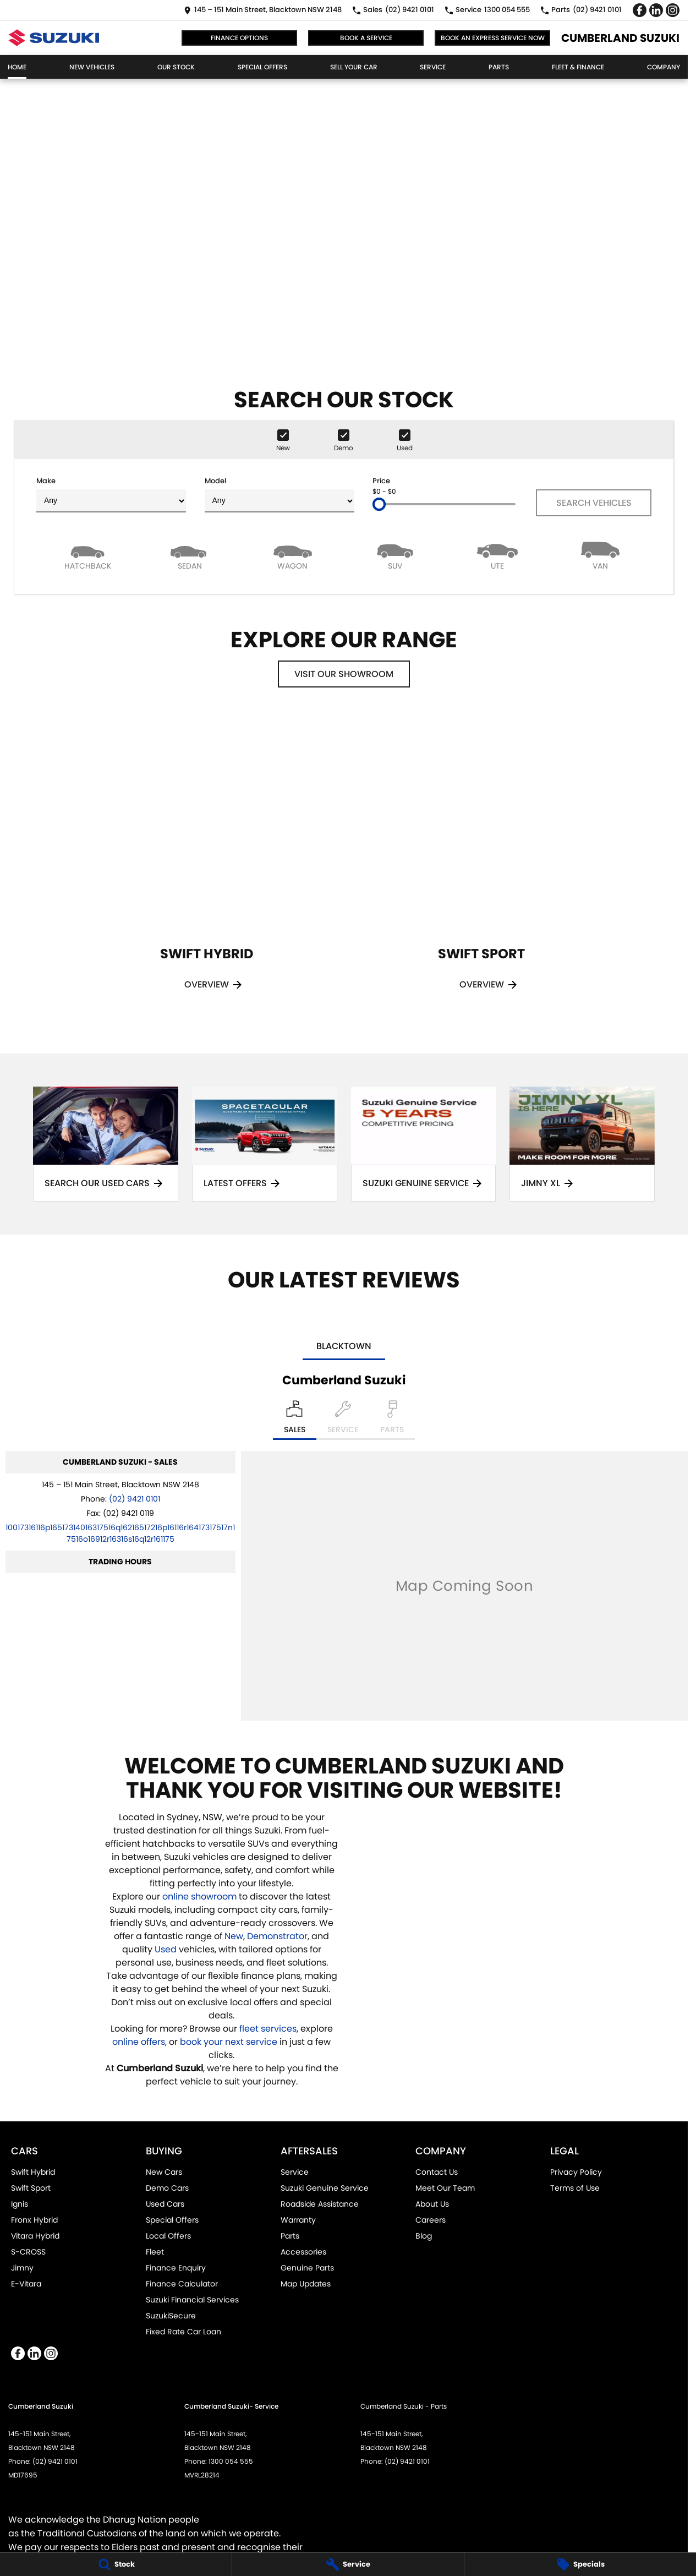 This screenshot has width=696, height=2576. I want to click on Our Stock, so click(176, 67).